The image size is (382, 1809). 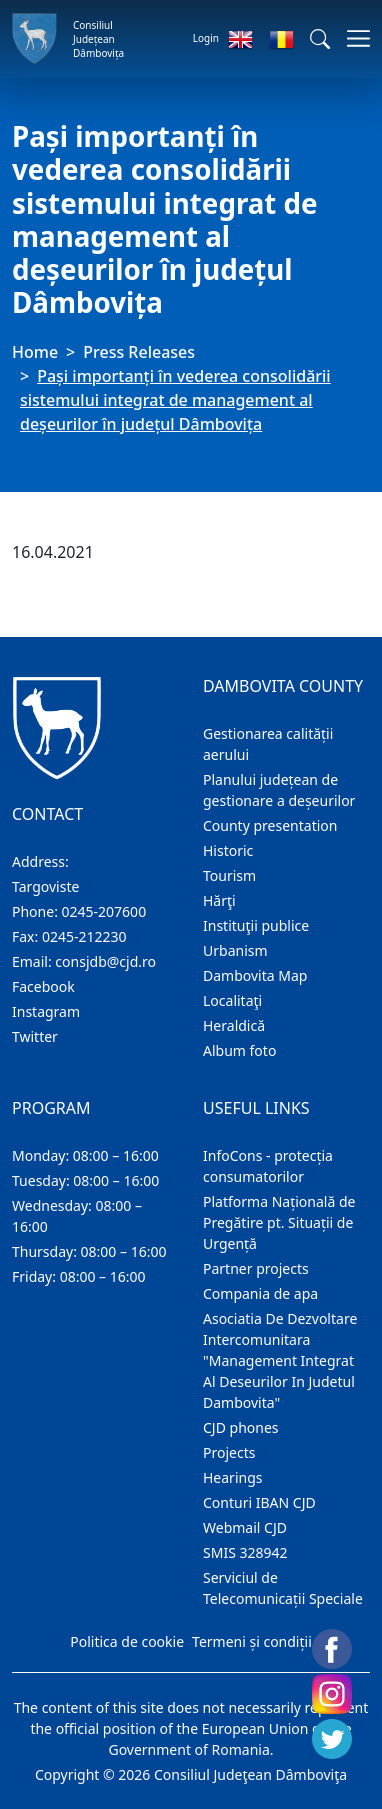 I want to click on Press Releases, so click(x=139, y=352).